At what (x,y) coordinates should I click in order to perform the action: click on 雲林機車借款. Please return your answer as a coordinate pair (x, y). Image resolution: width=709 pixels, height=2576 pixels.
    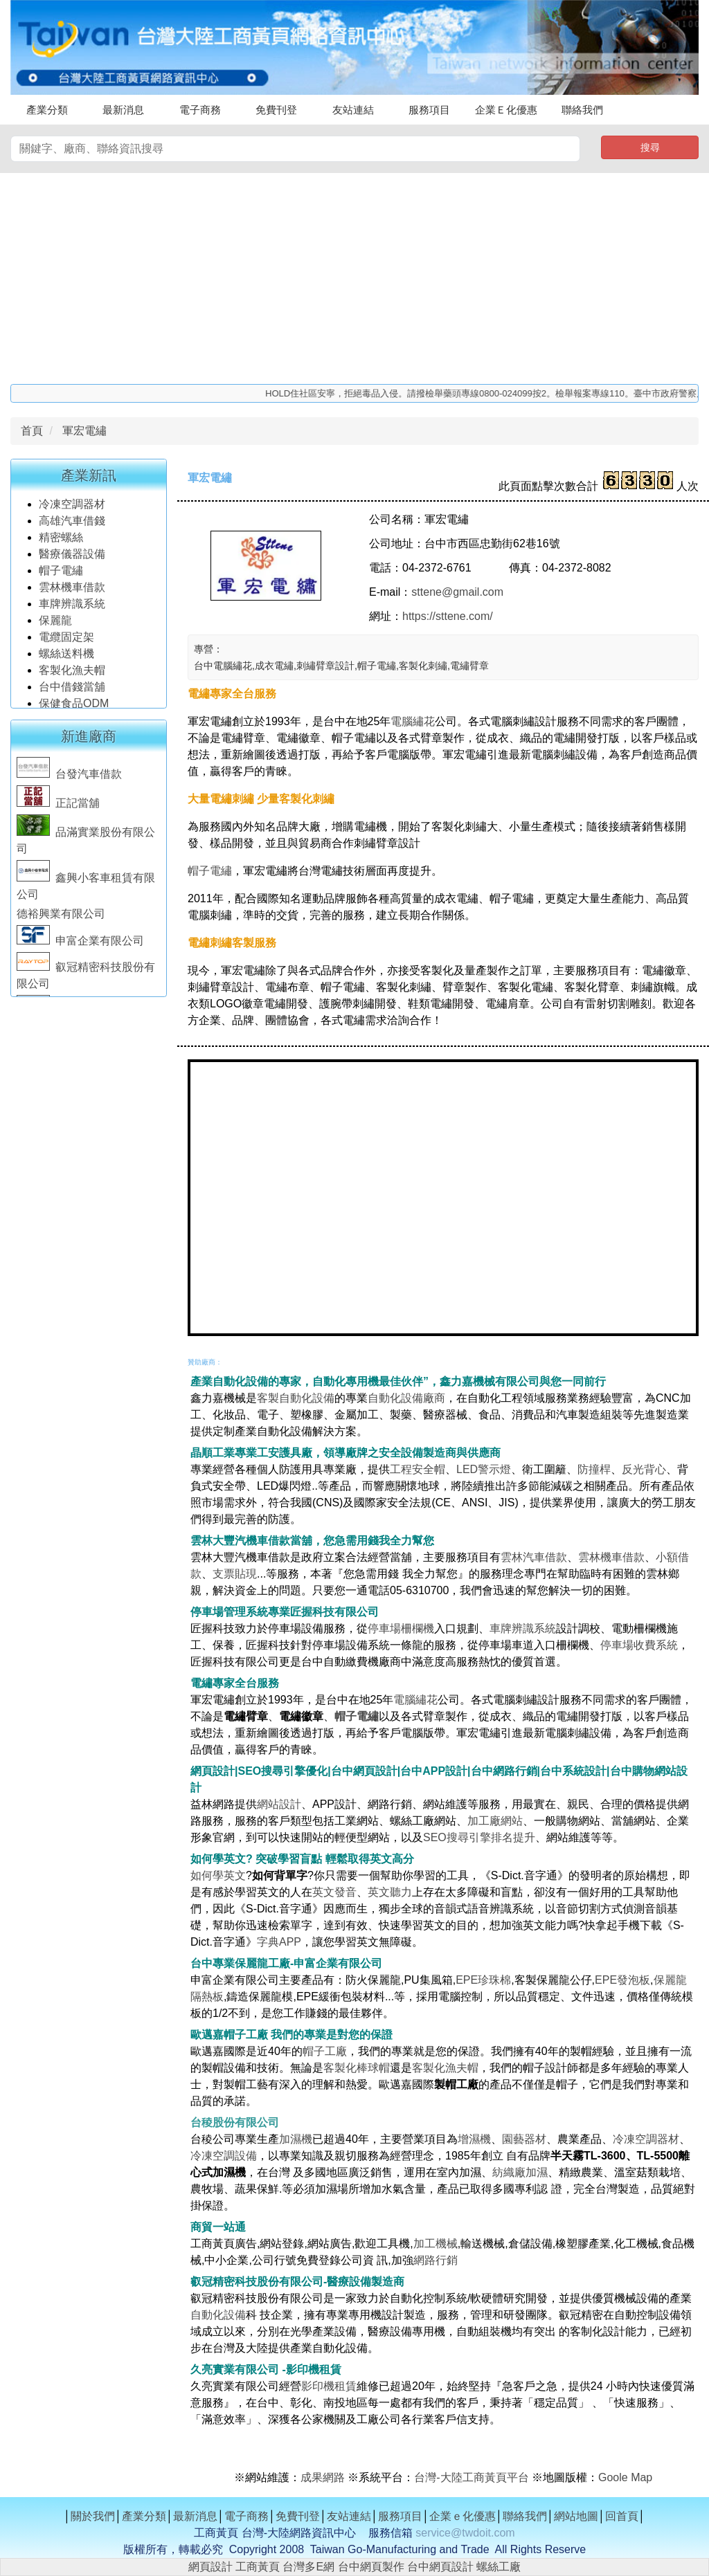
    Looking at the image, I should click on (72, 591).